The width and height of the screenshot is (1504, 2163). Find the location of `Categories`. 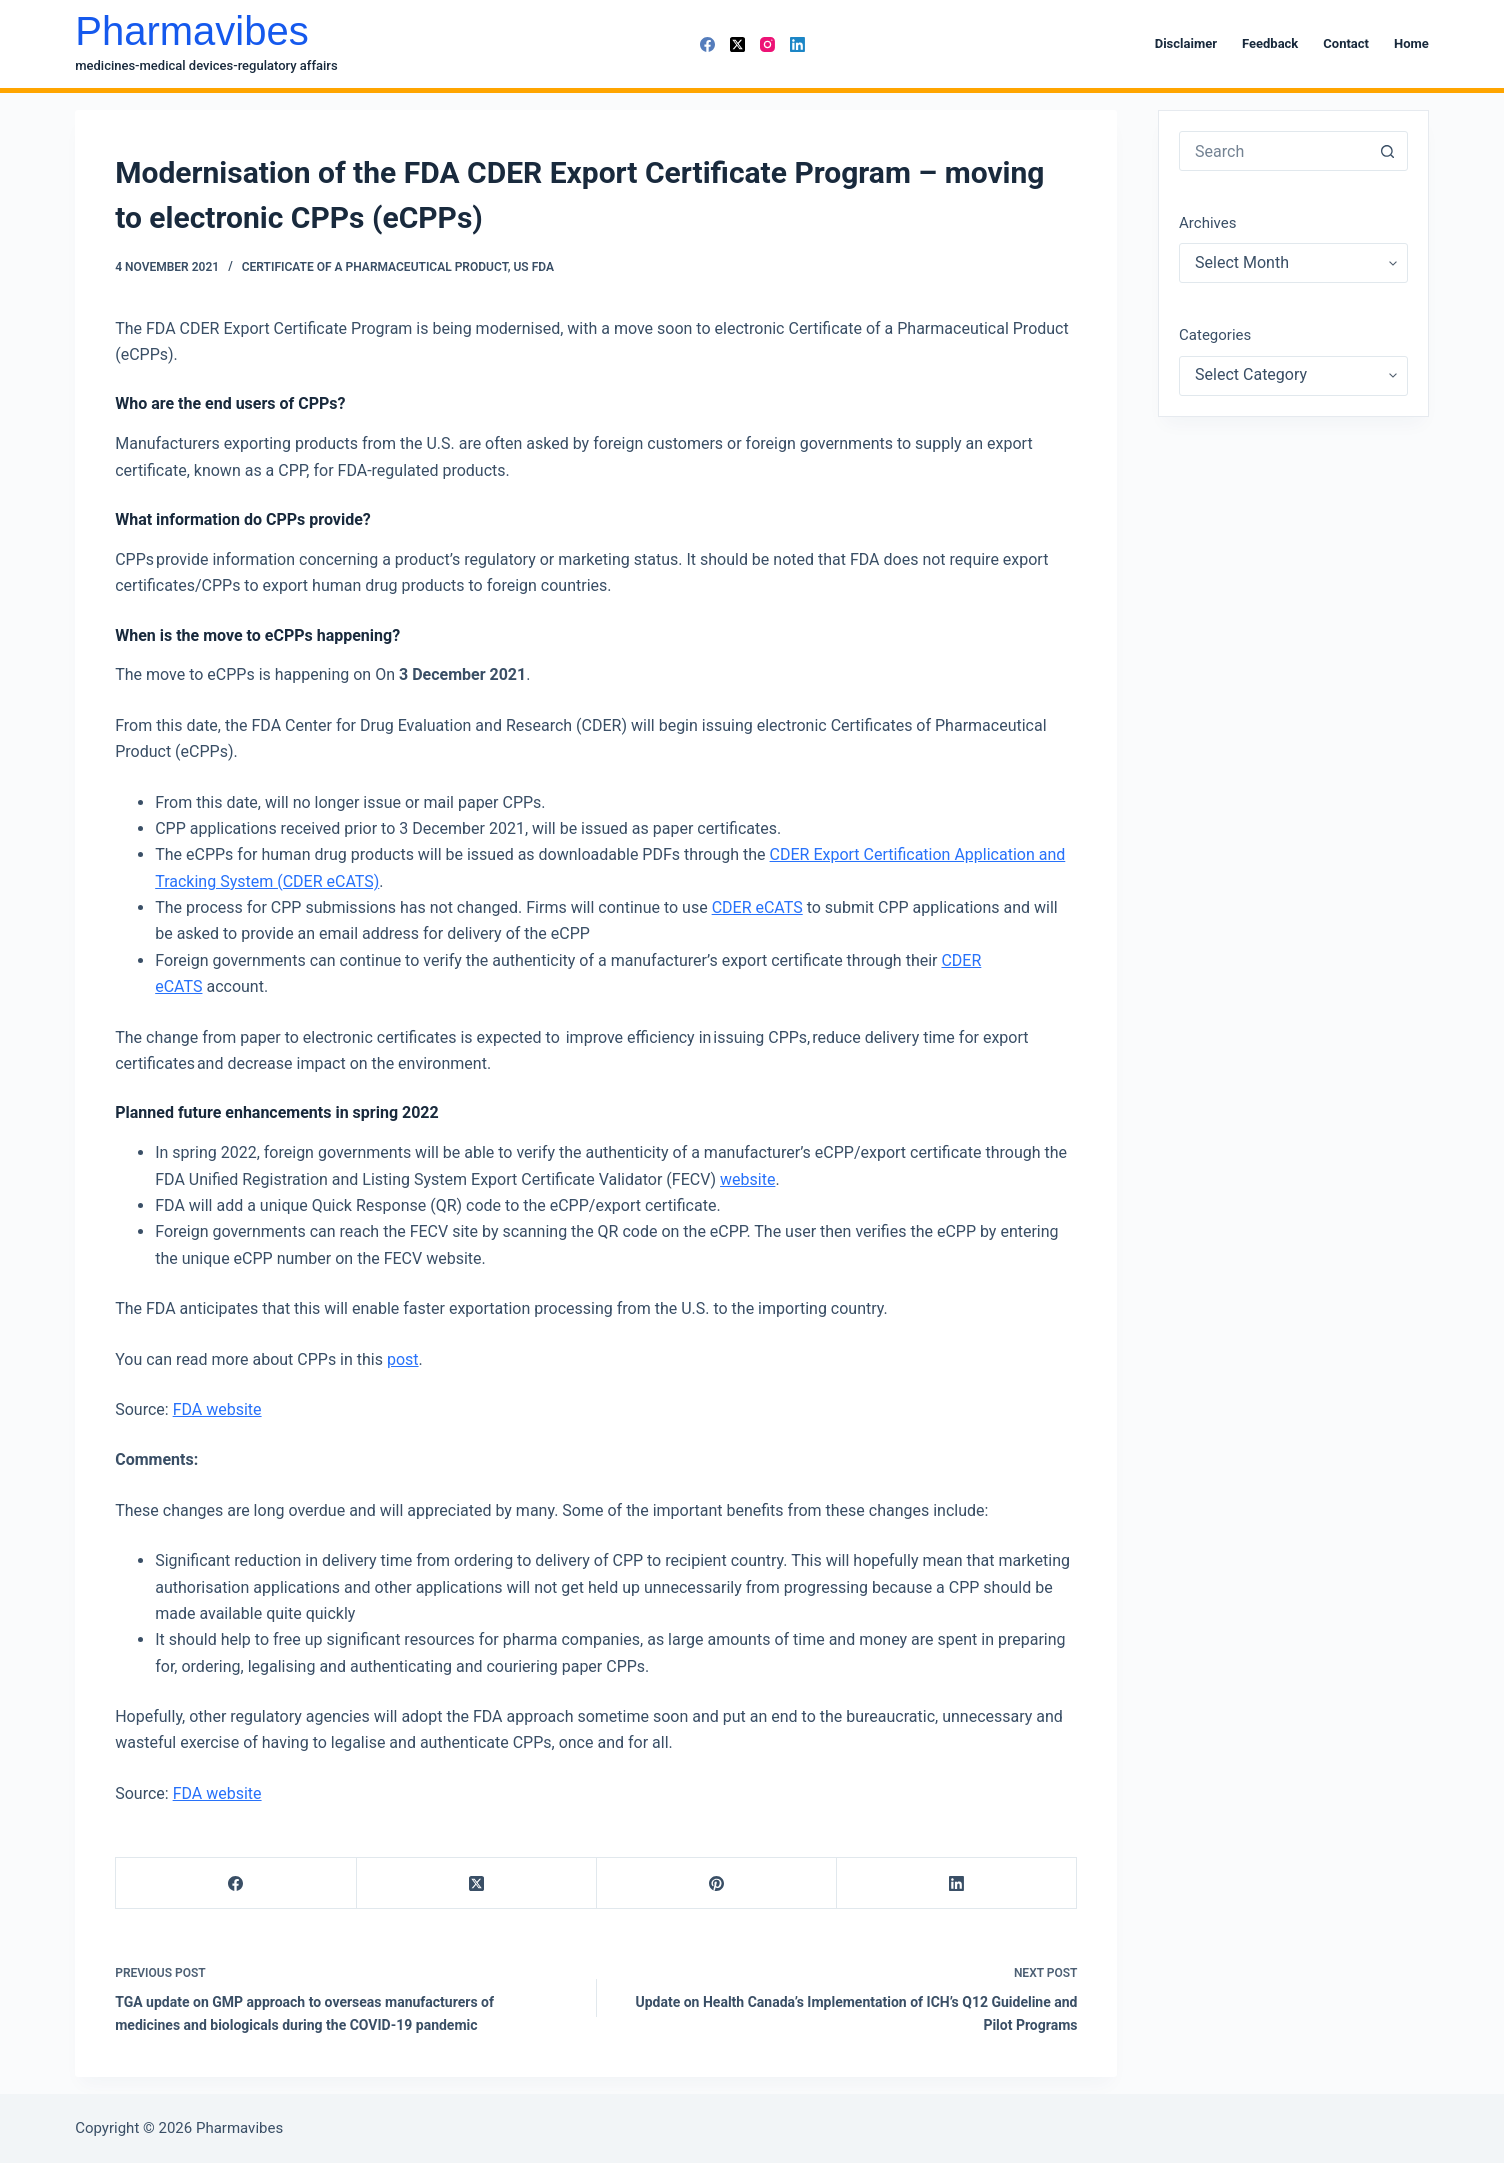

Categories is located at coordinates (1215, 335).